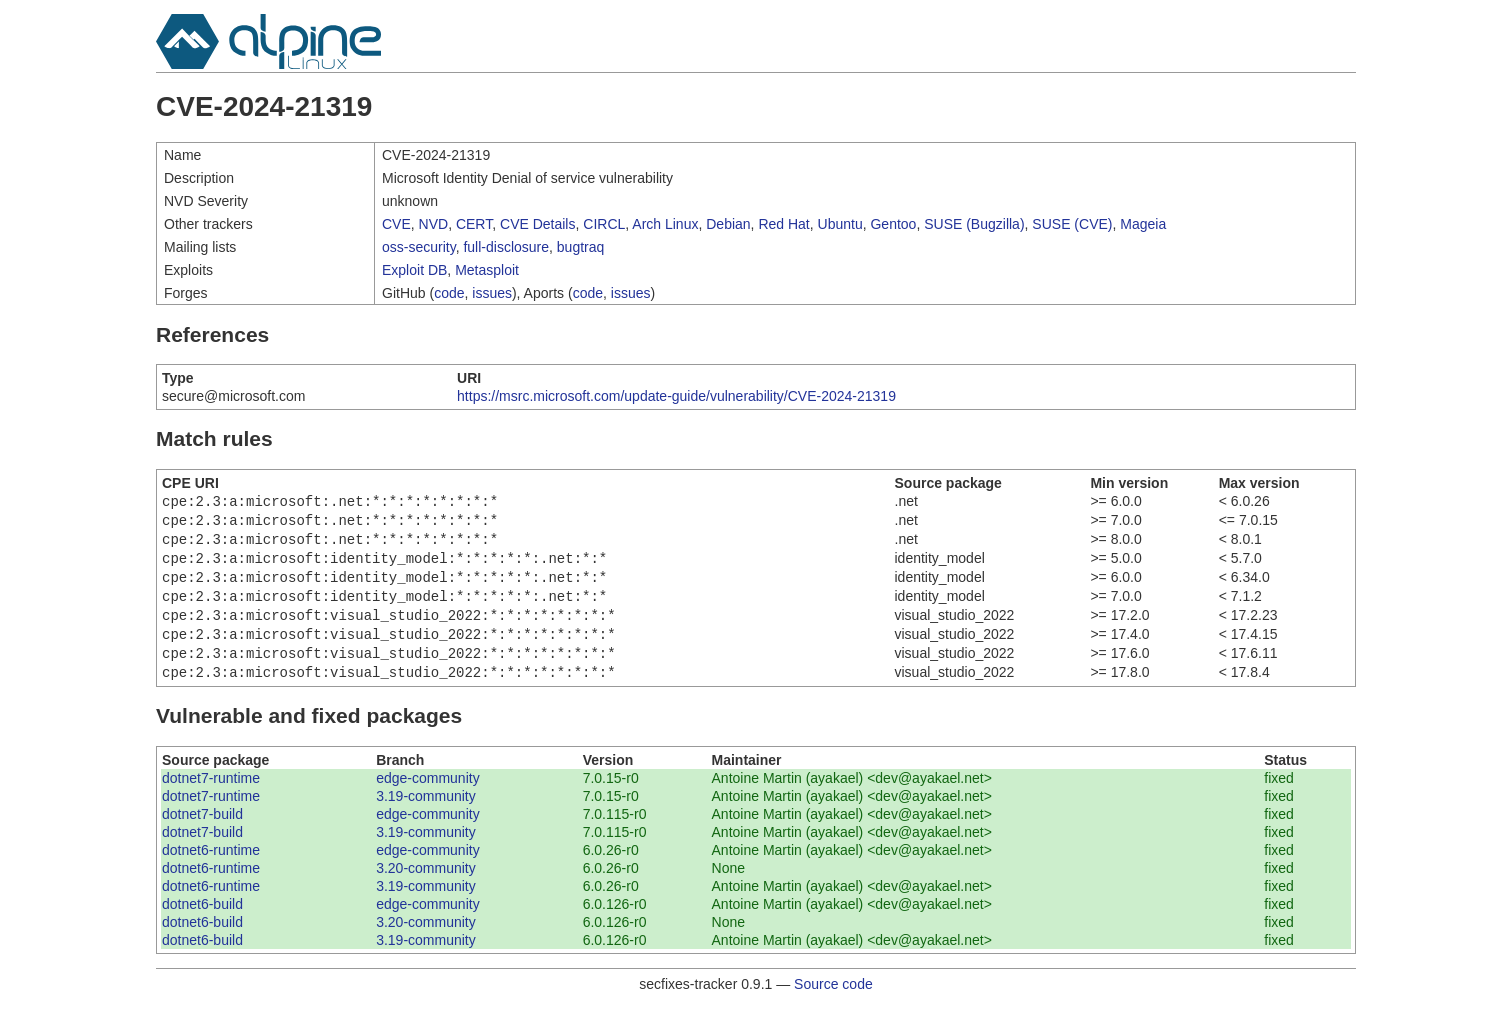 Image resolution: width=1512 pixels, height=1026 pixels. What do you see at coordinates (676, 396) in the screenshot?
I see `https://msrc.microsoft.com/update-guide/vulnerability/CVE-2024-21319` at bounding box center [676, 396].